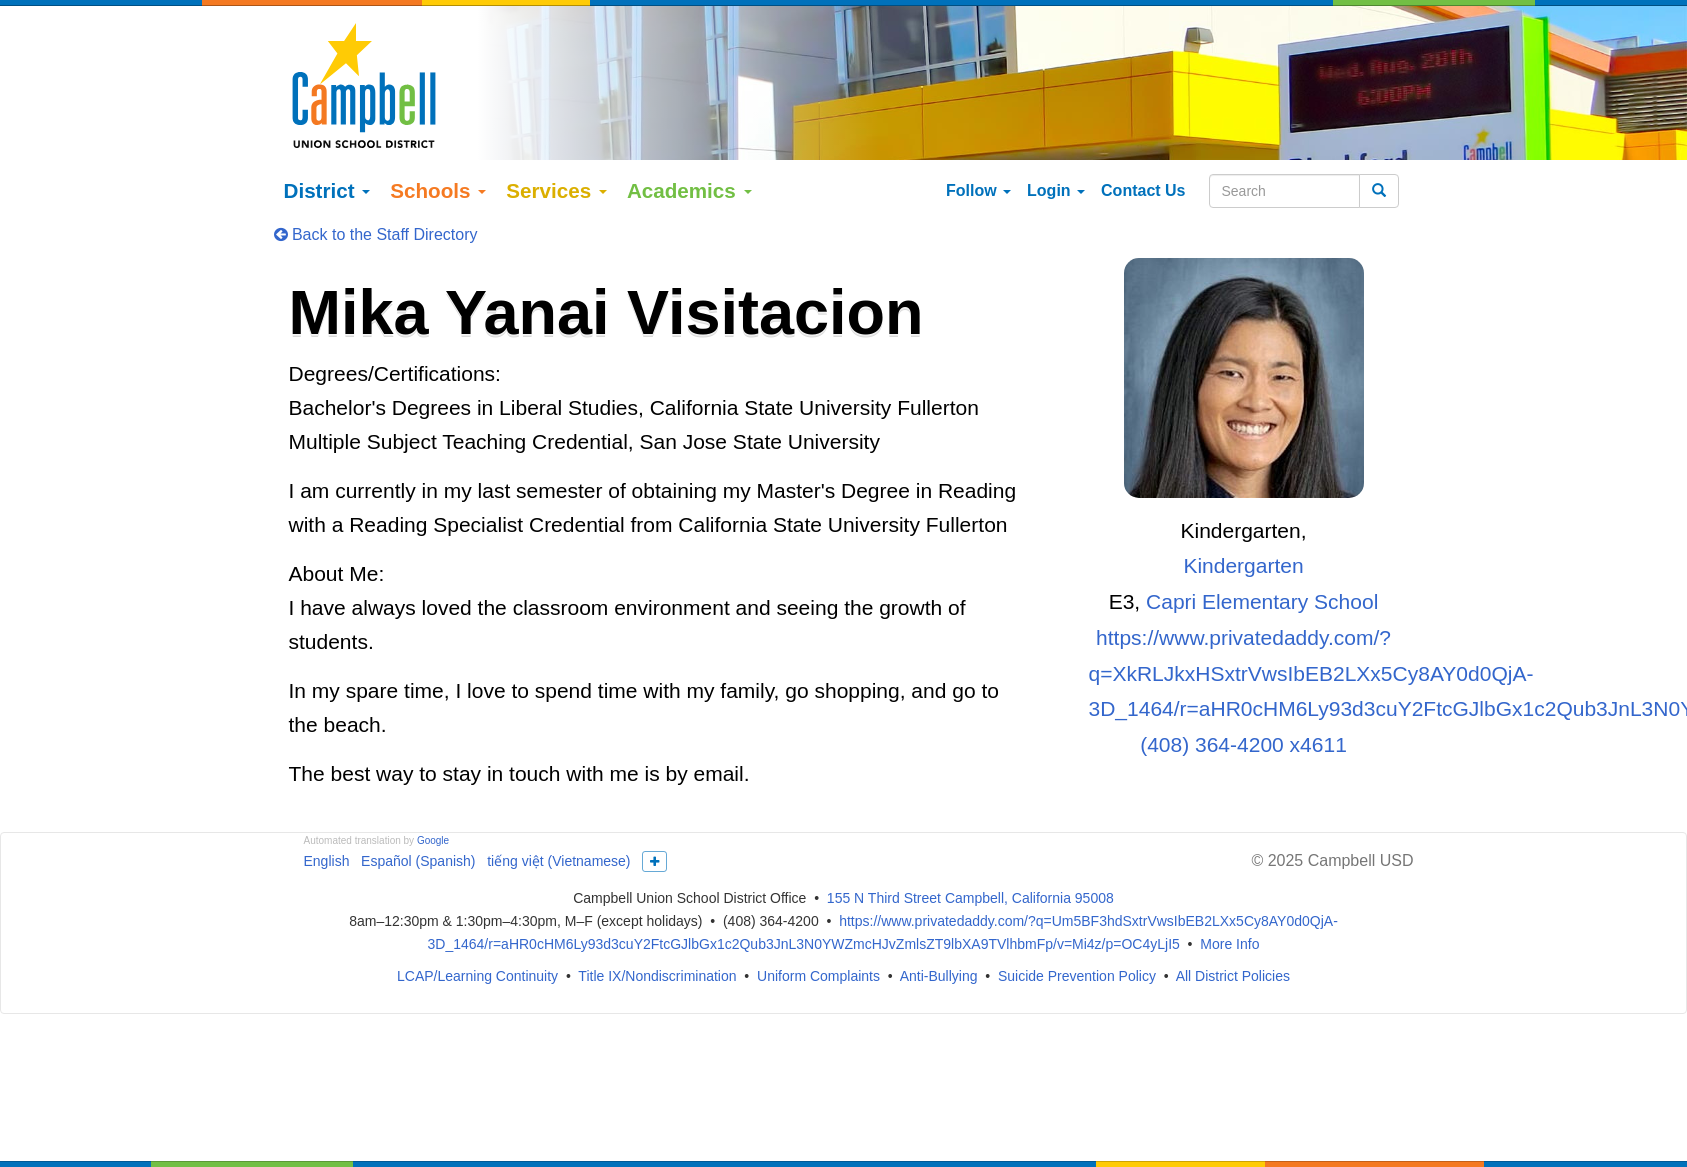 The height and width of the screenshot is (1167, 1687). What do you see at coordinates (1243, 696) in the screenshot?
I see `(408) 364-4200 x4611` at bounding box center [1243, 696].